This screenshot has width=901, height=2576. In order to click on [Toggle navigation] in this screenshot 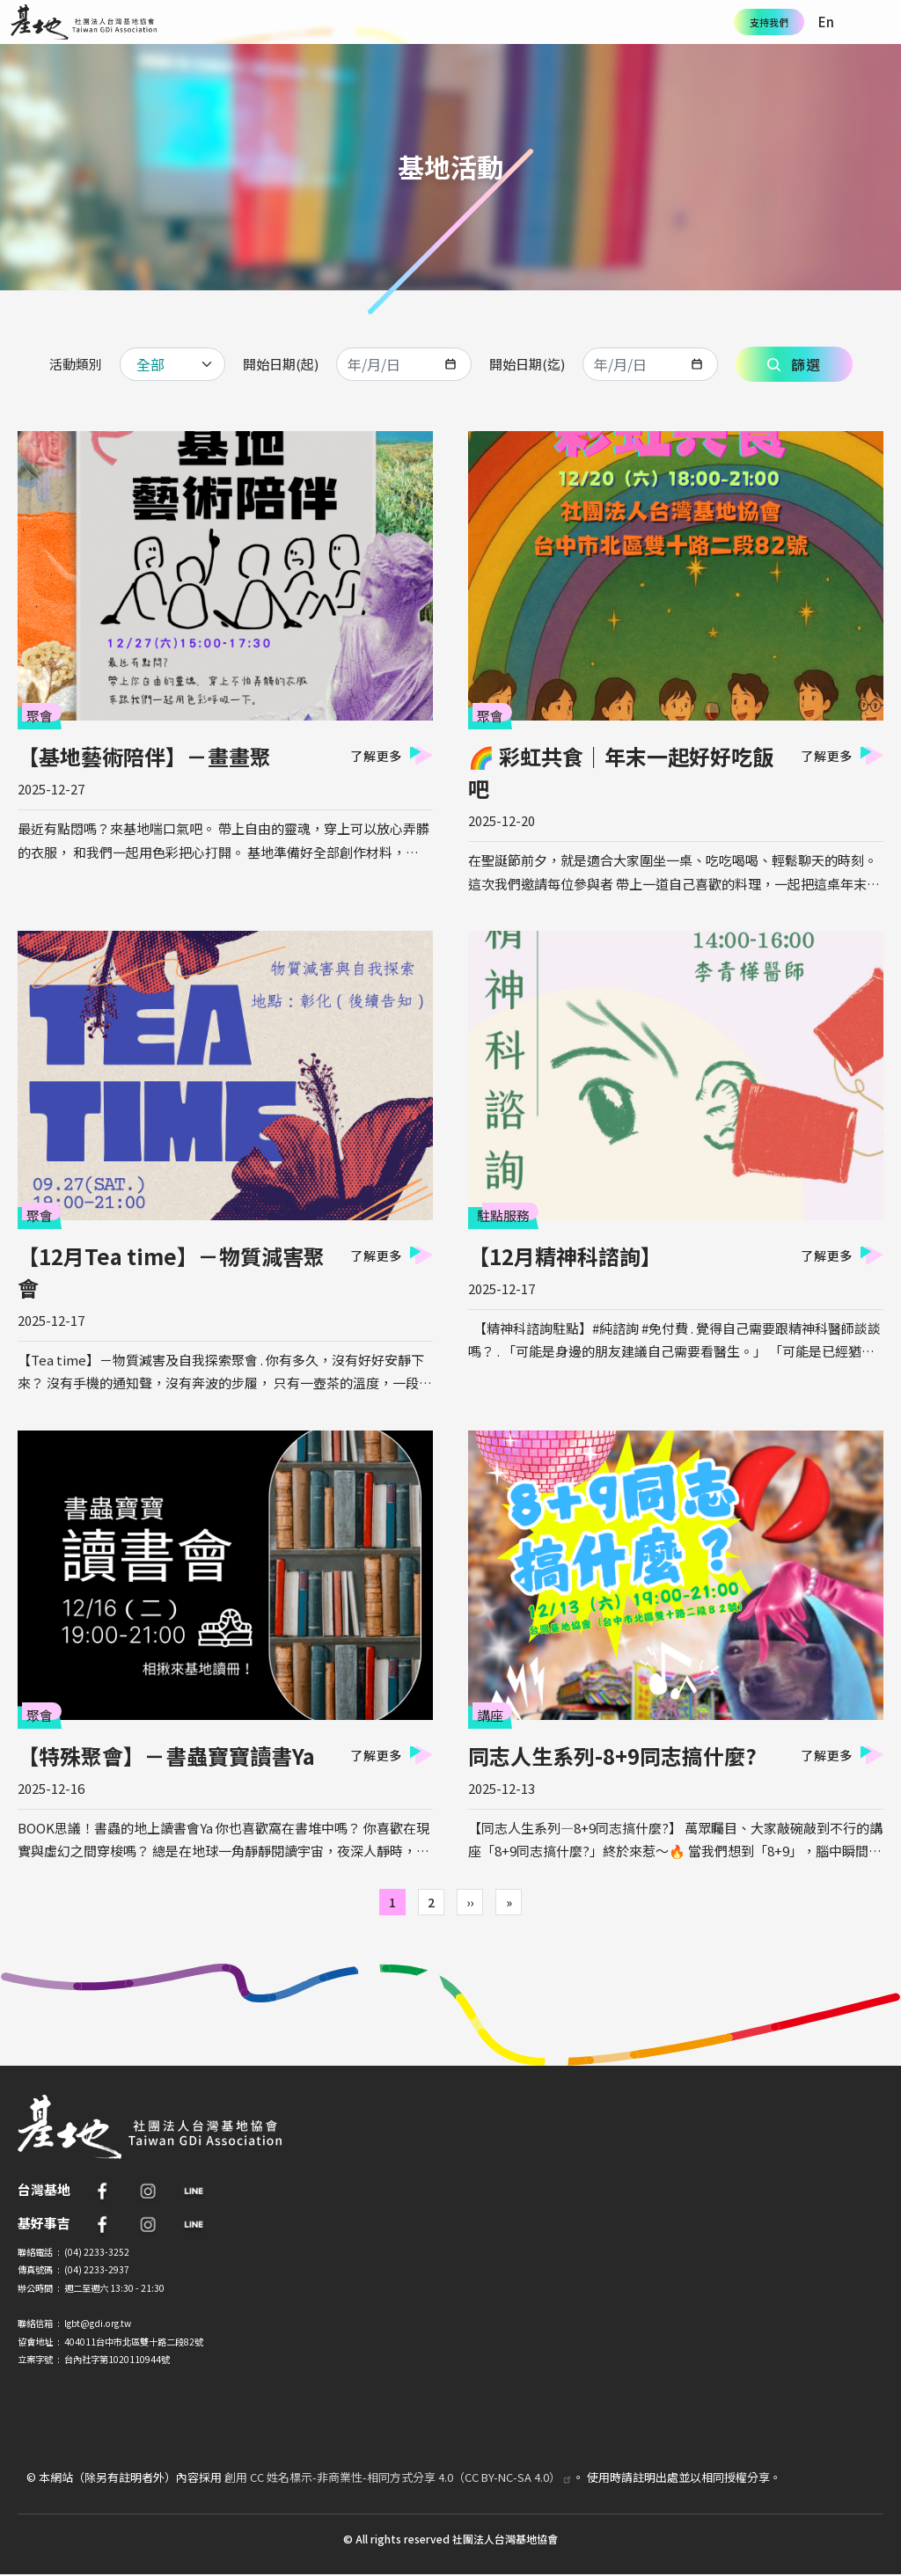, I will do `click(879, 22)`.